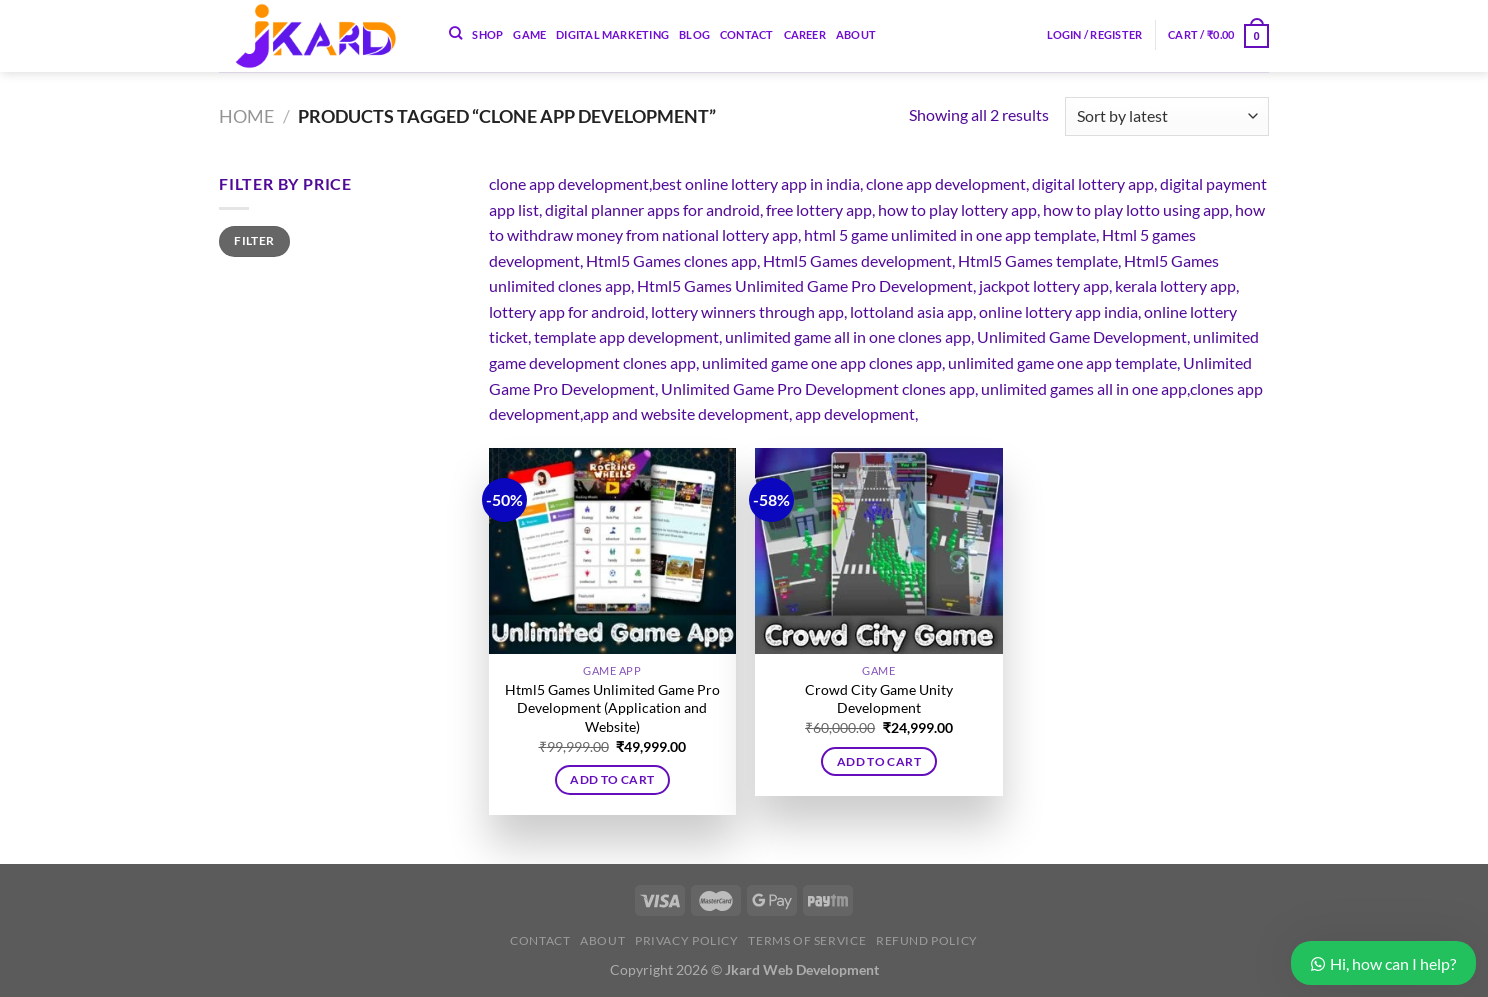  What do you see at coordinates (246, 116) in the screenshot?
I see `Home` at bounding box center [246, 116].